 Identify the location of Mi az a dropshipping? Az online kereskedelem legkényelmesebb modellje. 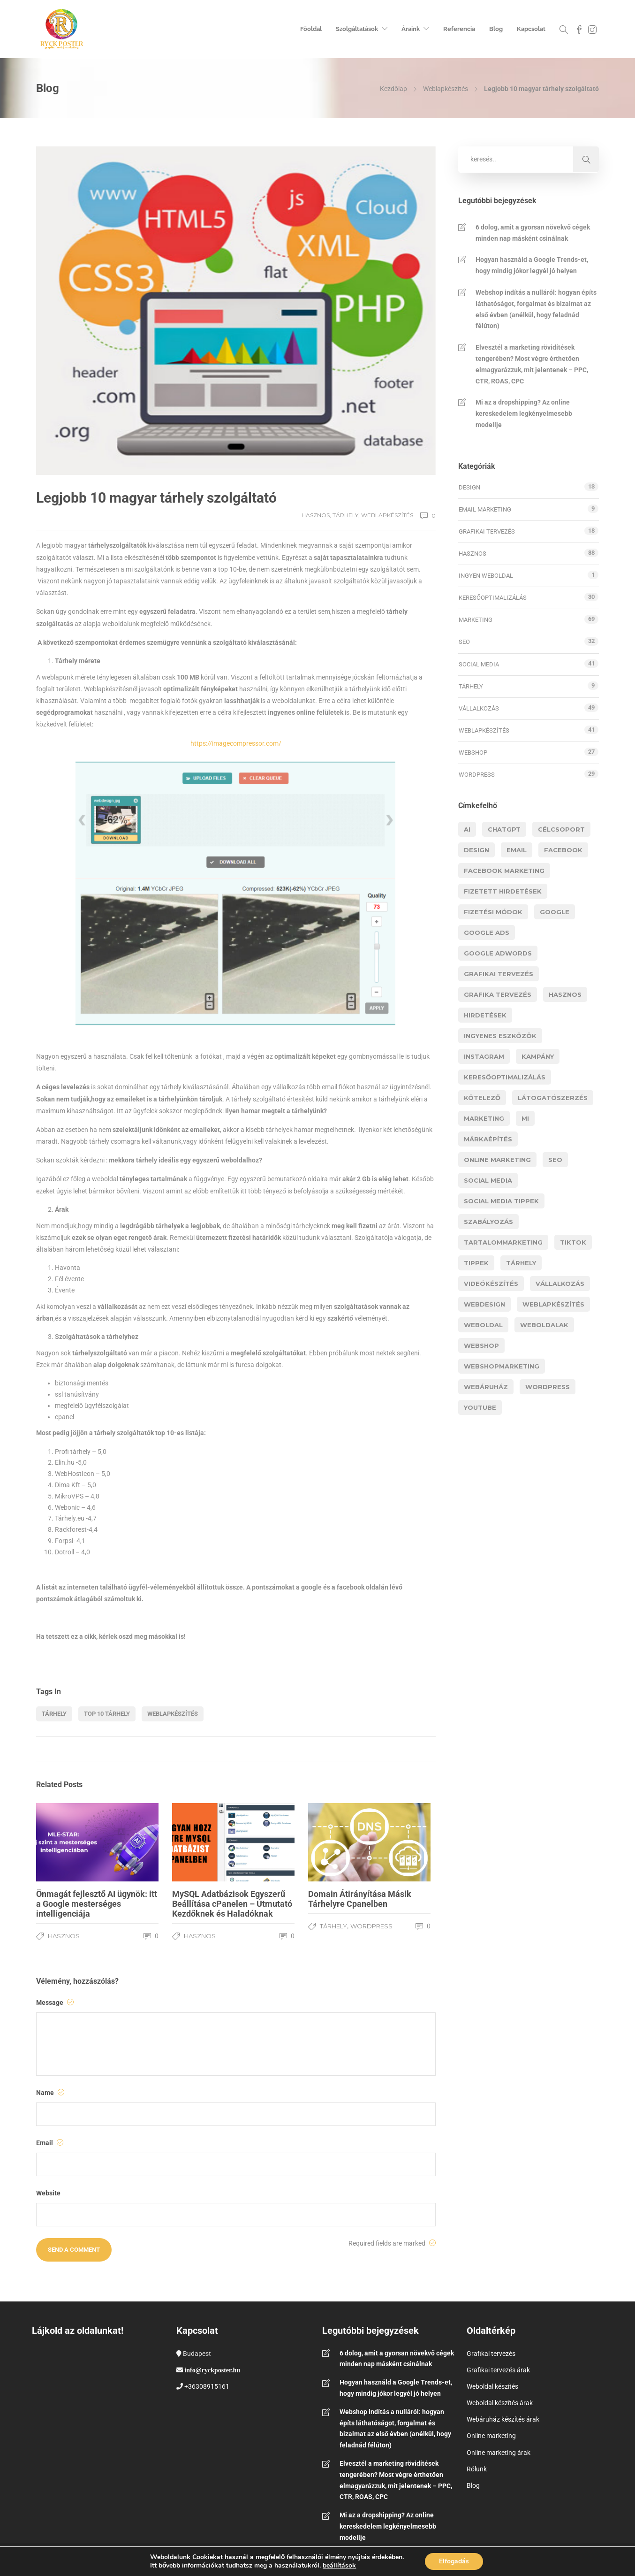
(524, 413).